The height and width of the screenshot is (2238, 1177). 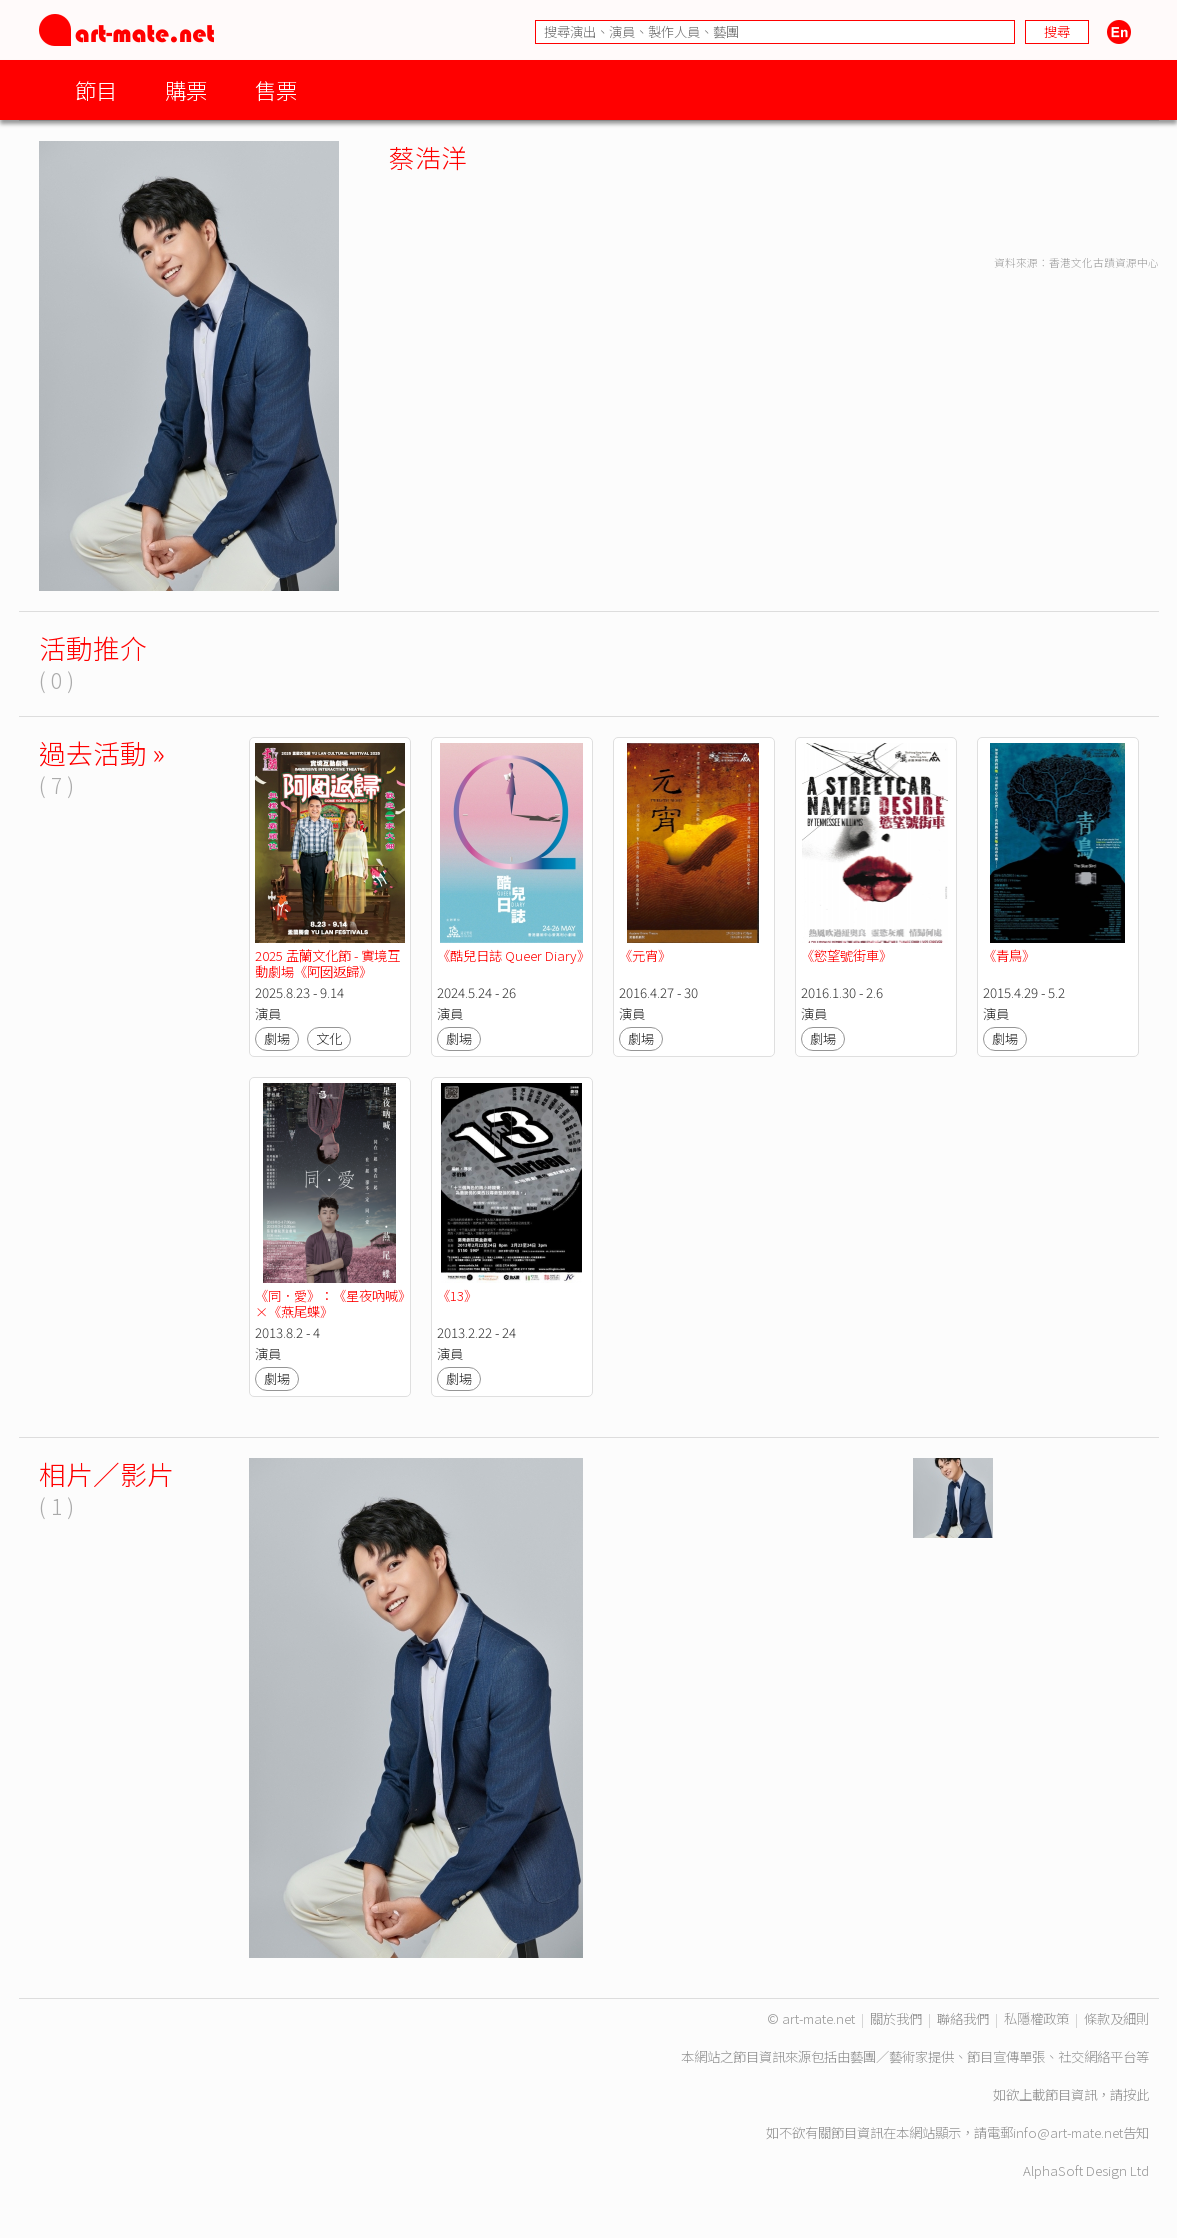 I want to click on 文化, so click(x=329, y=1038).